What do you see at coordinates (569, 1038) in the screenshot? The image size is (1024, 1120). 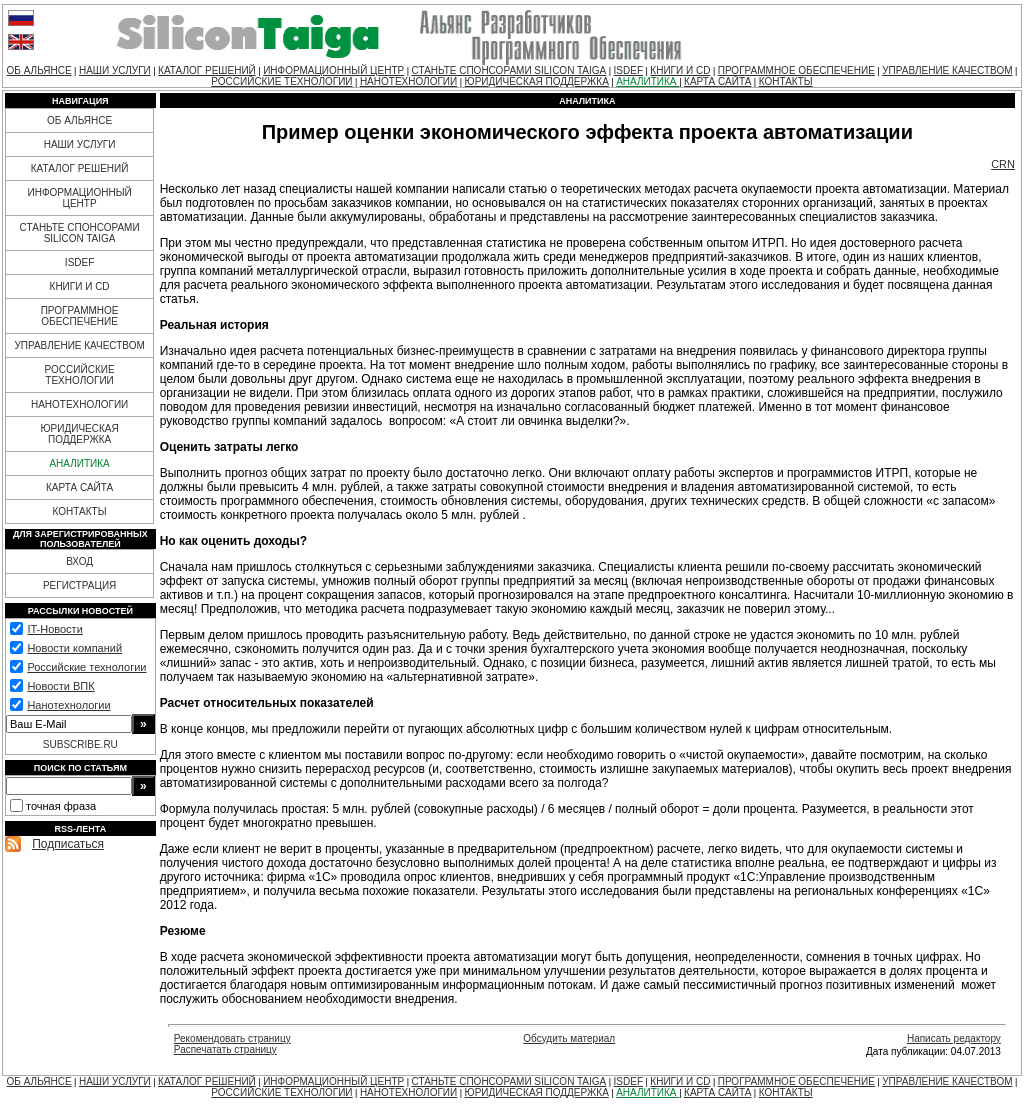 I see `Обсудить материал` at bounding box center [569, 1038].